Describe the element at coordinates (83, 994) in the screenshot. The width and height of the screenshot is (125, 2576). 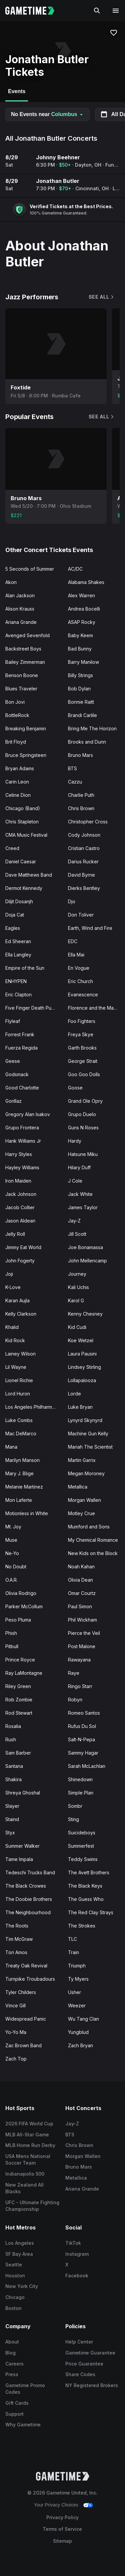
I see `Evanescence` at that location.